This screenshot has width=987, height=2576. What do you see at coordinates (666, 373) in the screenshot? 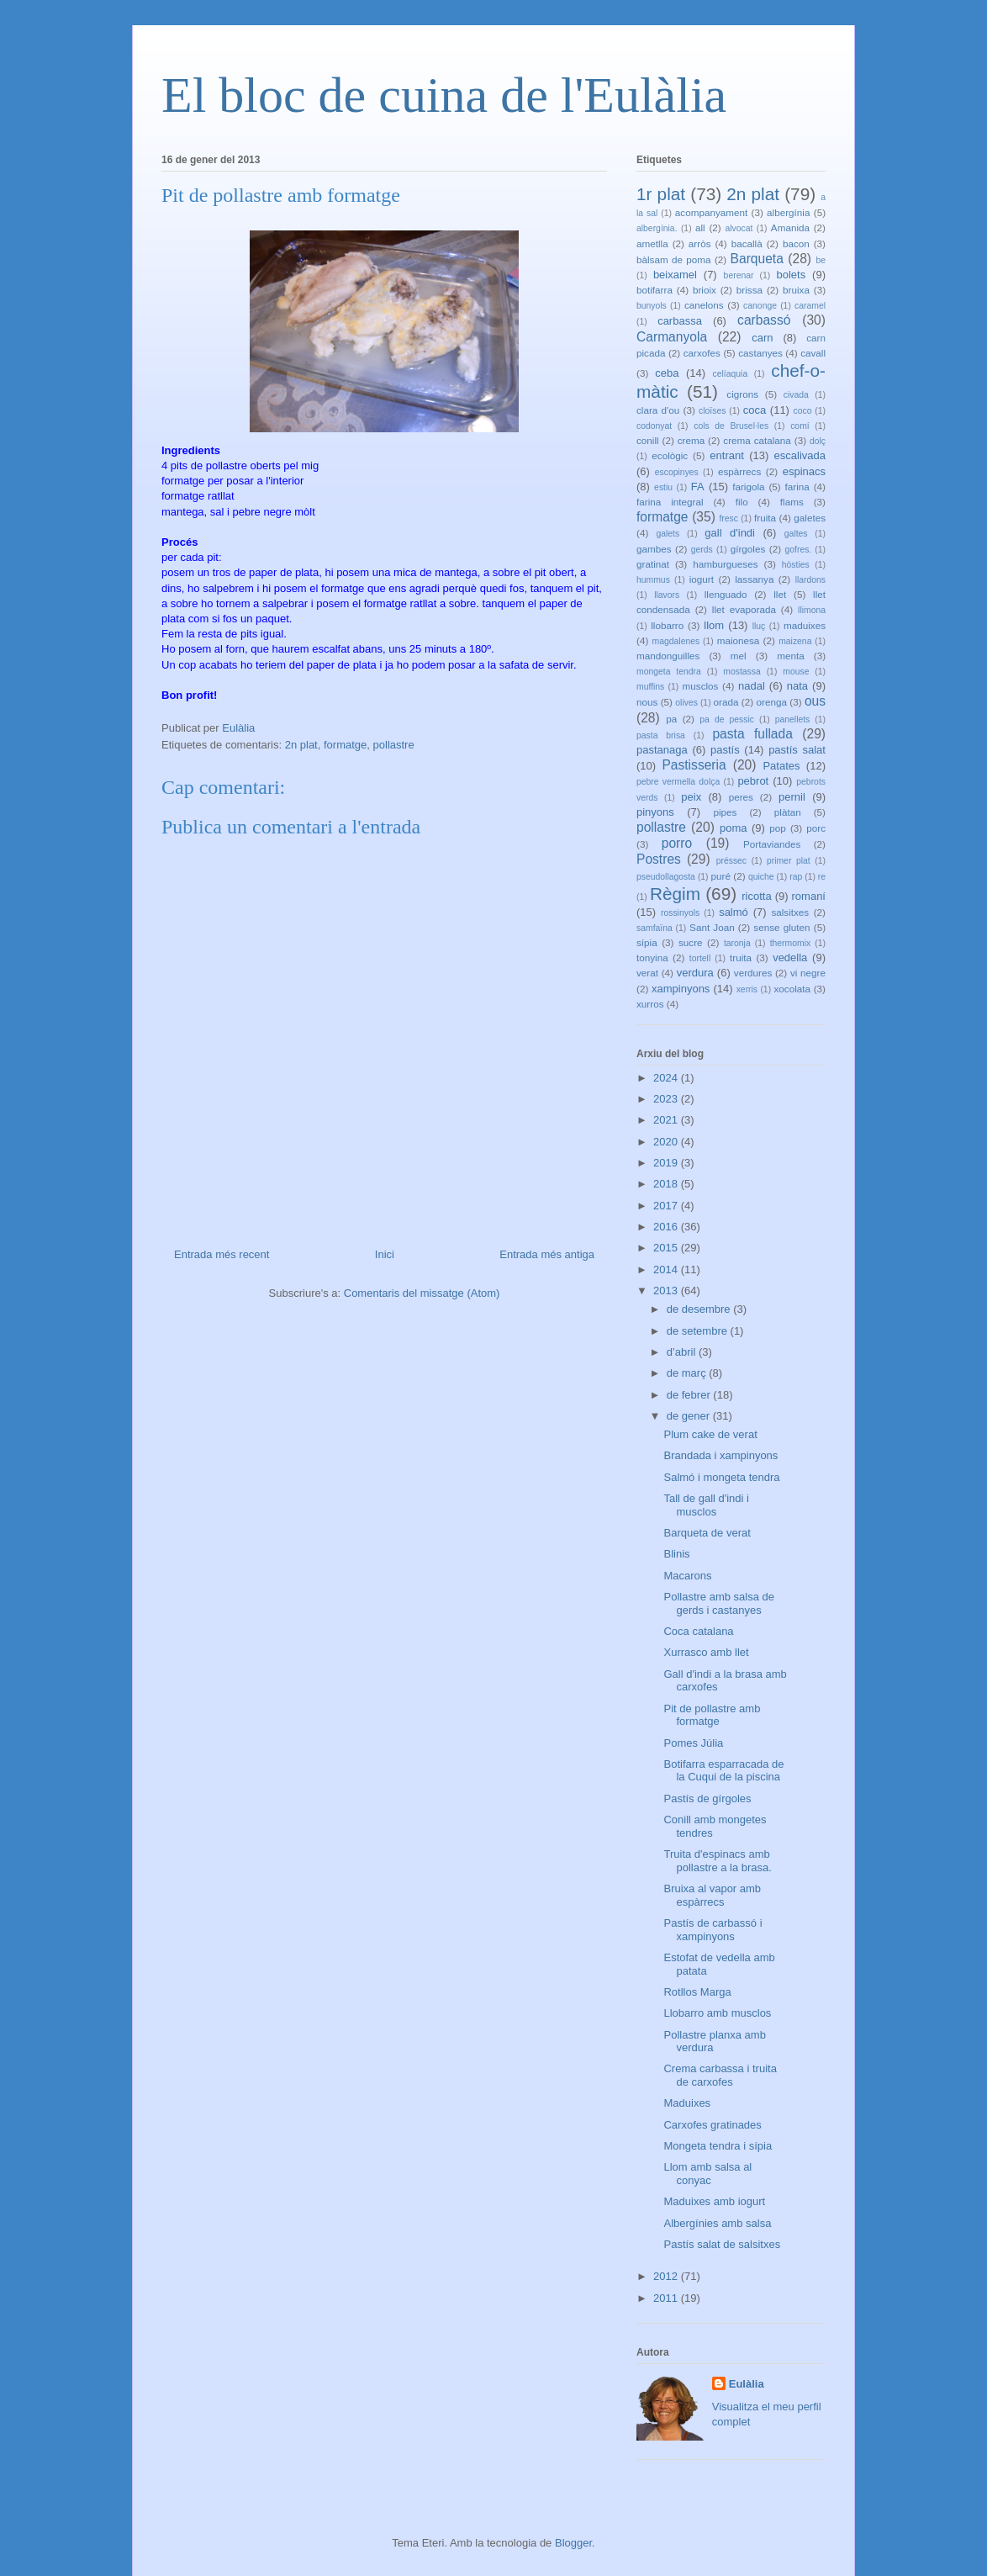
I see `ceba` at bounding box center [666, 373].